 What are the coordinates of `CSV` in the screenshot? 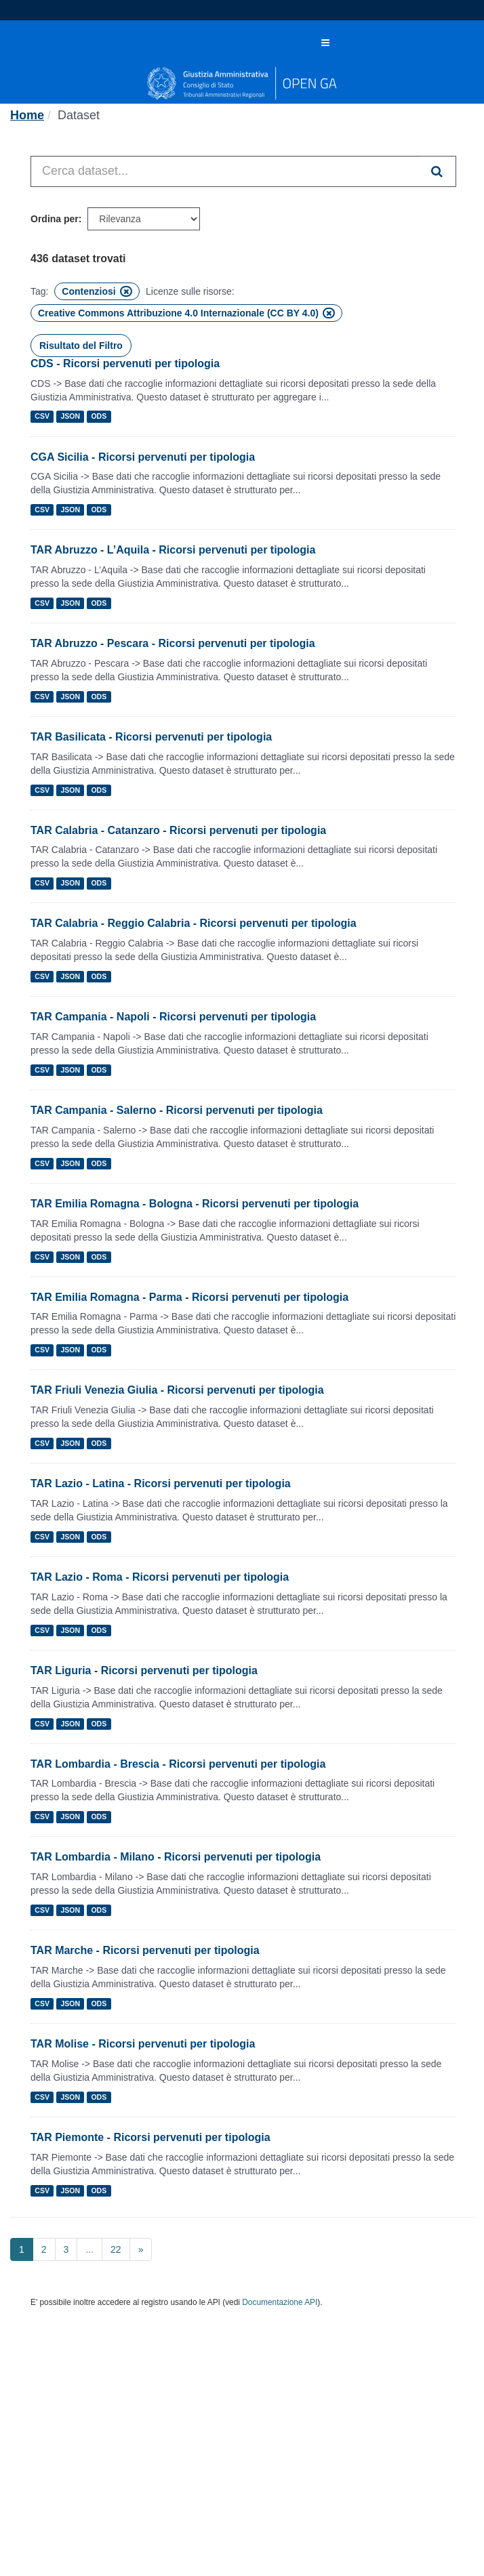 It's located at (42, 417).